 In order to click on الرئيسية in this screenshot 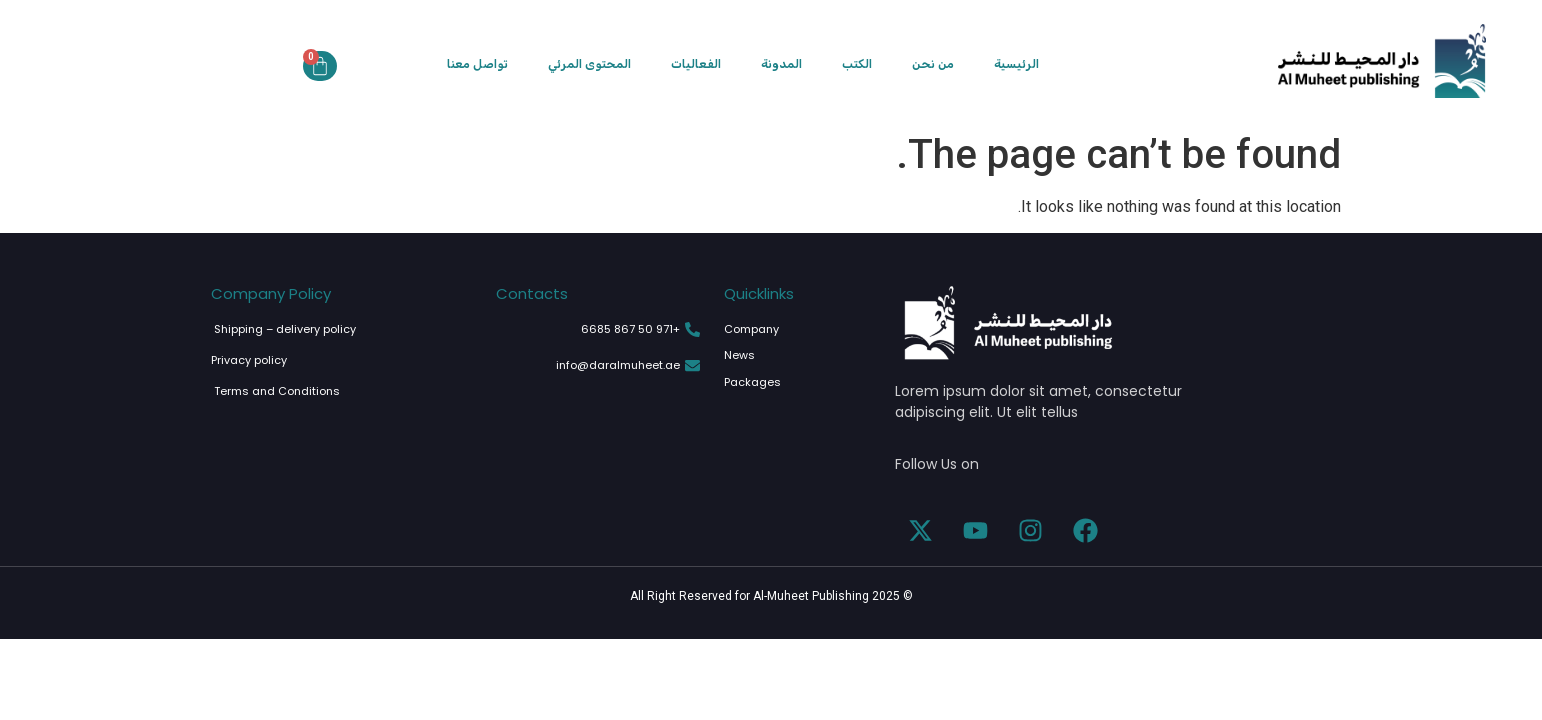, I will do `click(1016, 64)`.